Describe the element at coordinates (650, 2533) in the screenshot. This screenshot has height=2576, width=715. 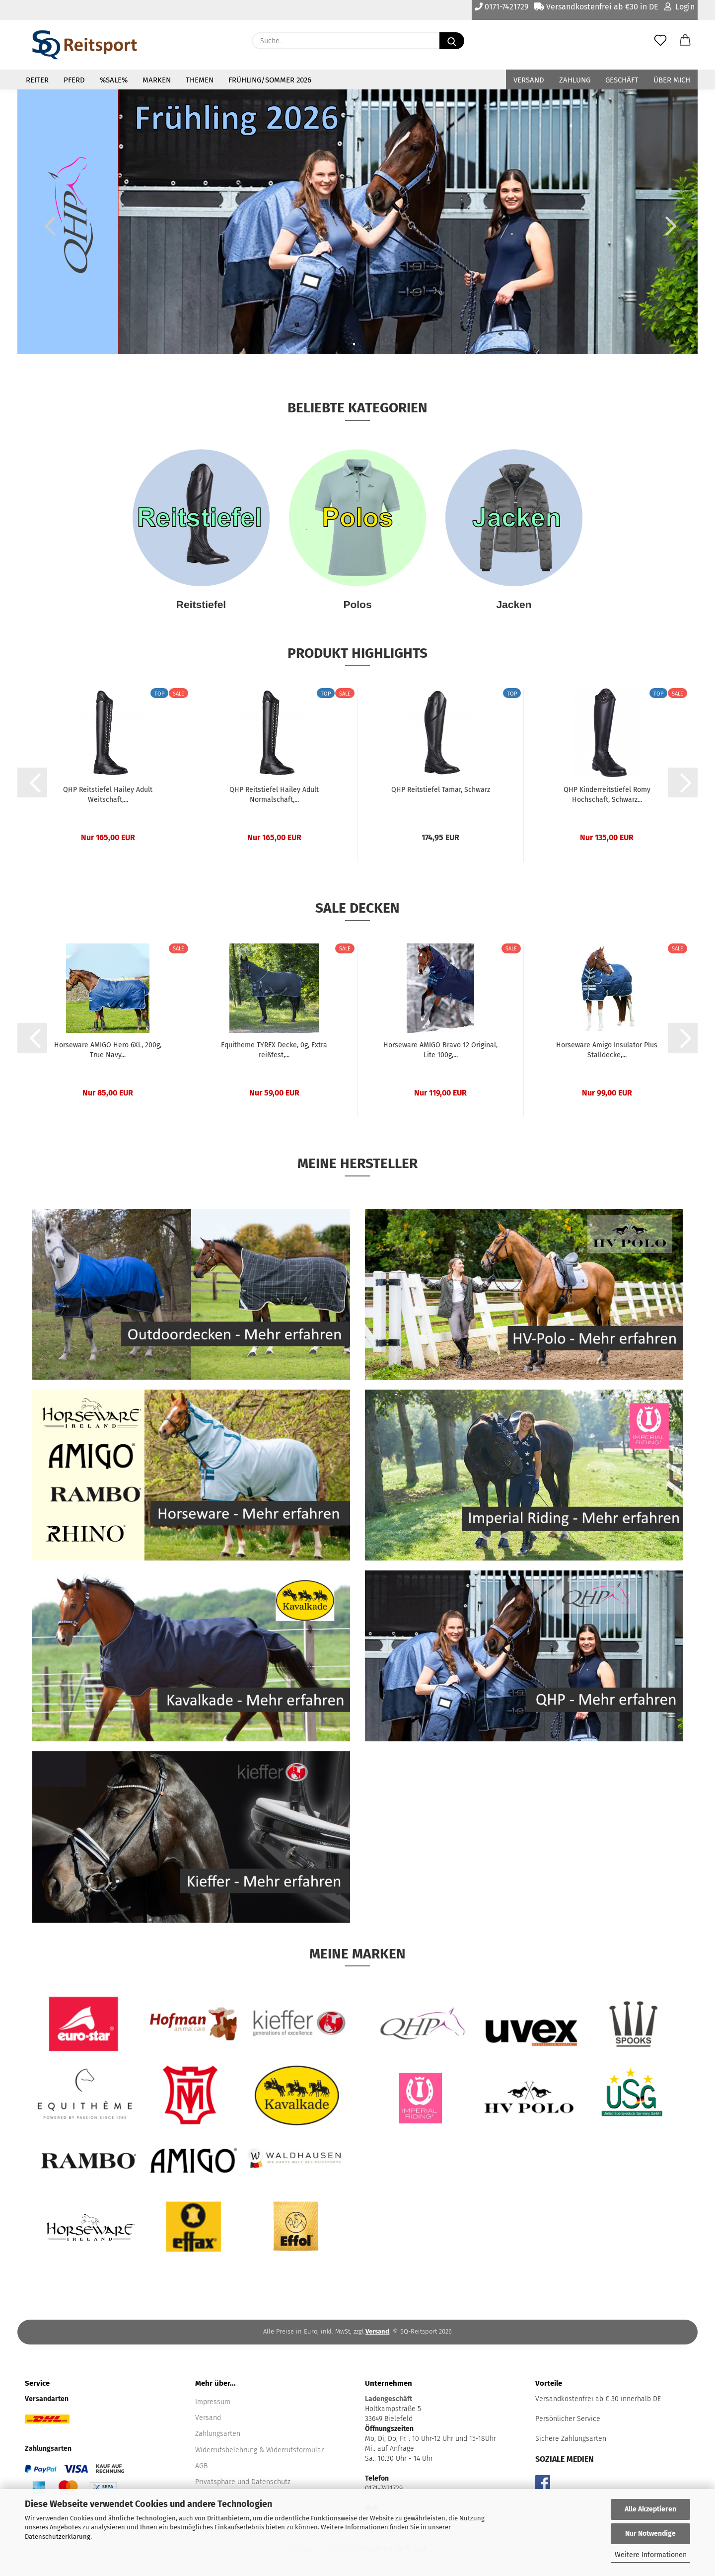
I see `Nur Notwendige` at that location.